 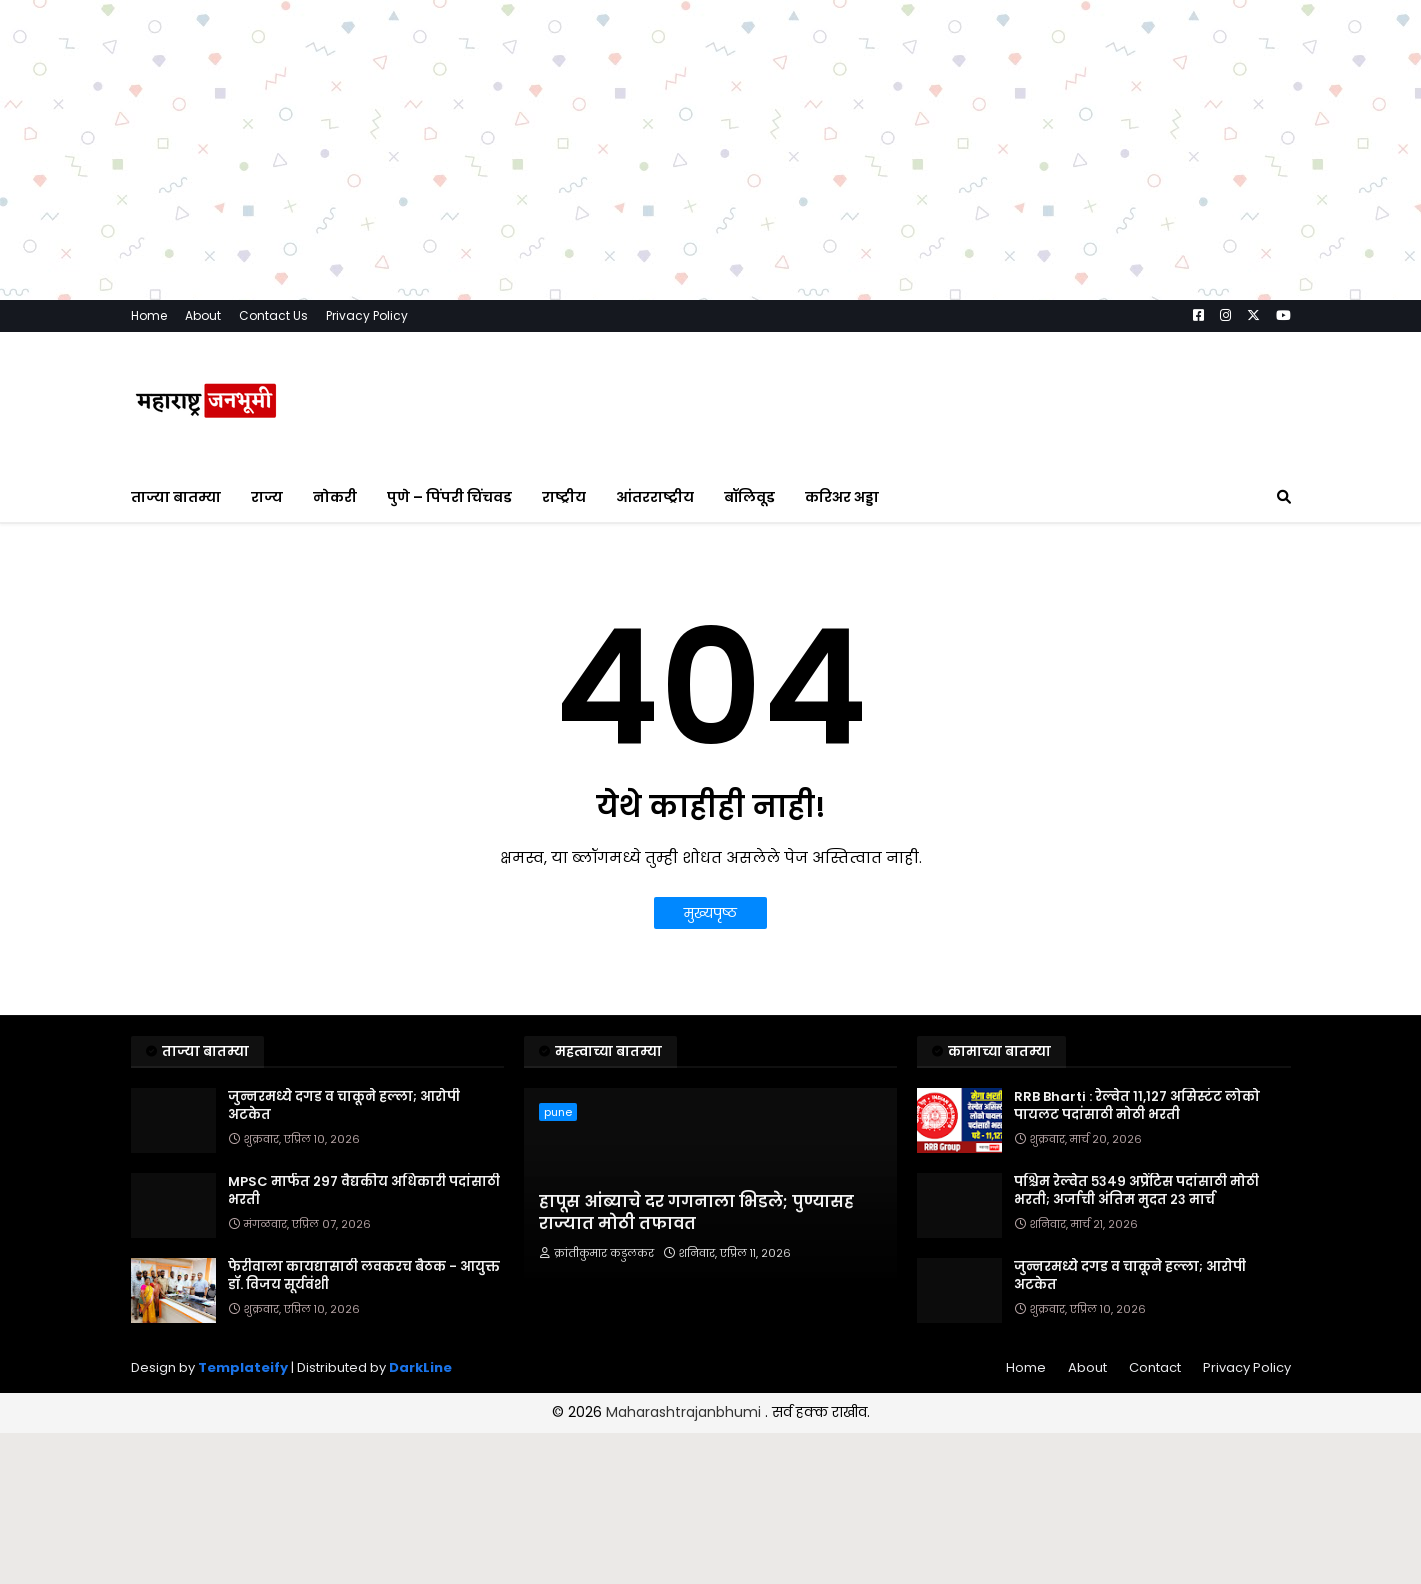 I want to click on DarkLine, so click(x=420, y=1367).